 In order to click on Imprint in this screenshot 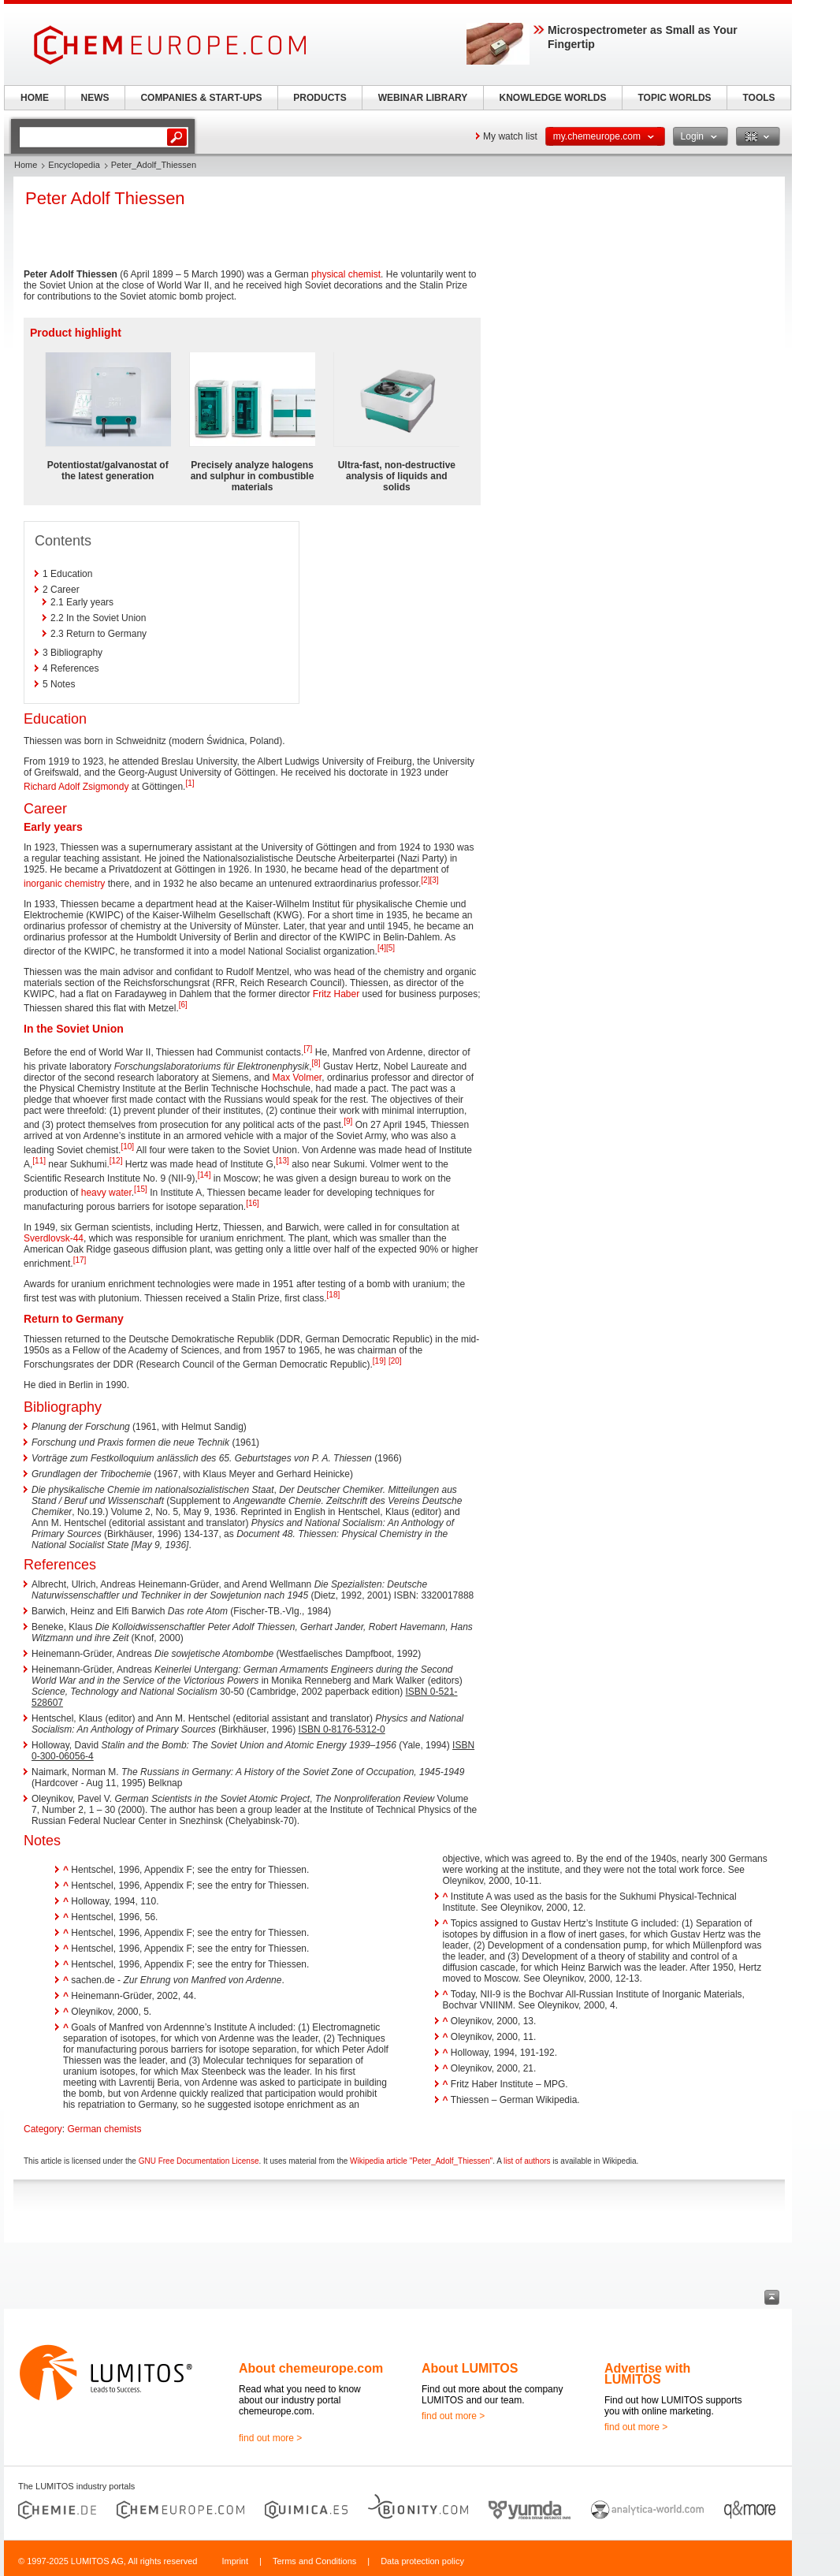, I will do `click(234, 2561)`.